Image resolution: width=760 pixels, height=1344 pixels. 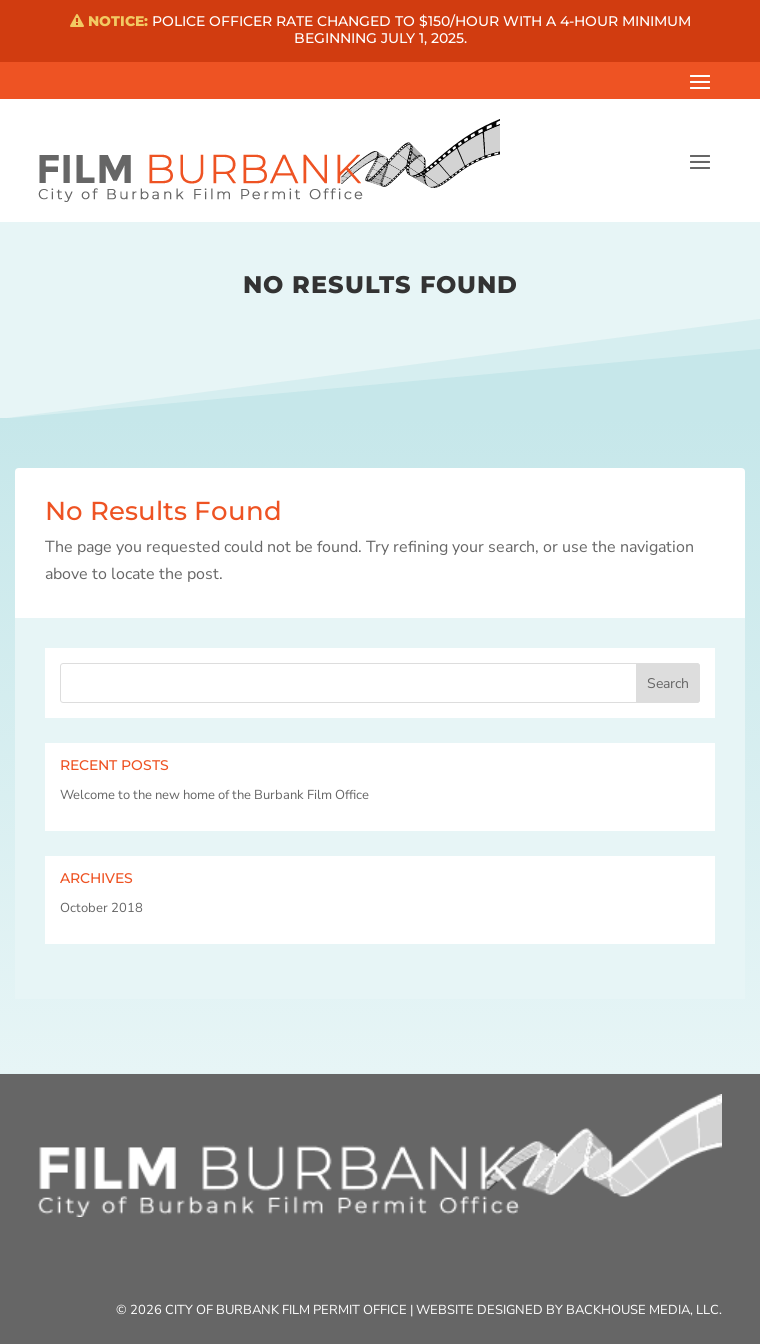 I want to click on Backhouse Media, LLC., so click(x=644, y=1310).